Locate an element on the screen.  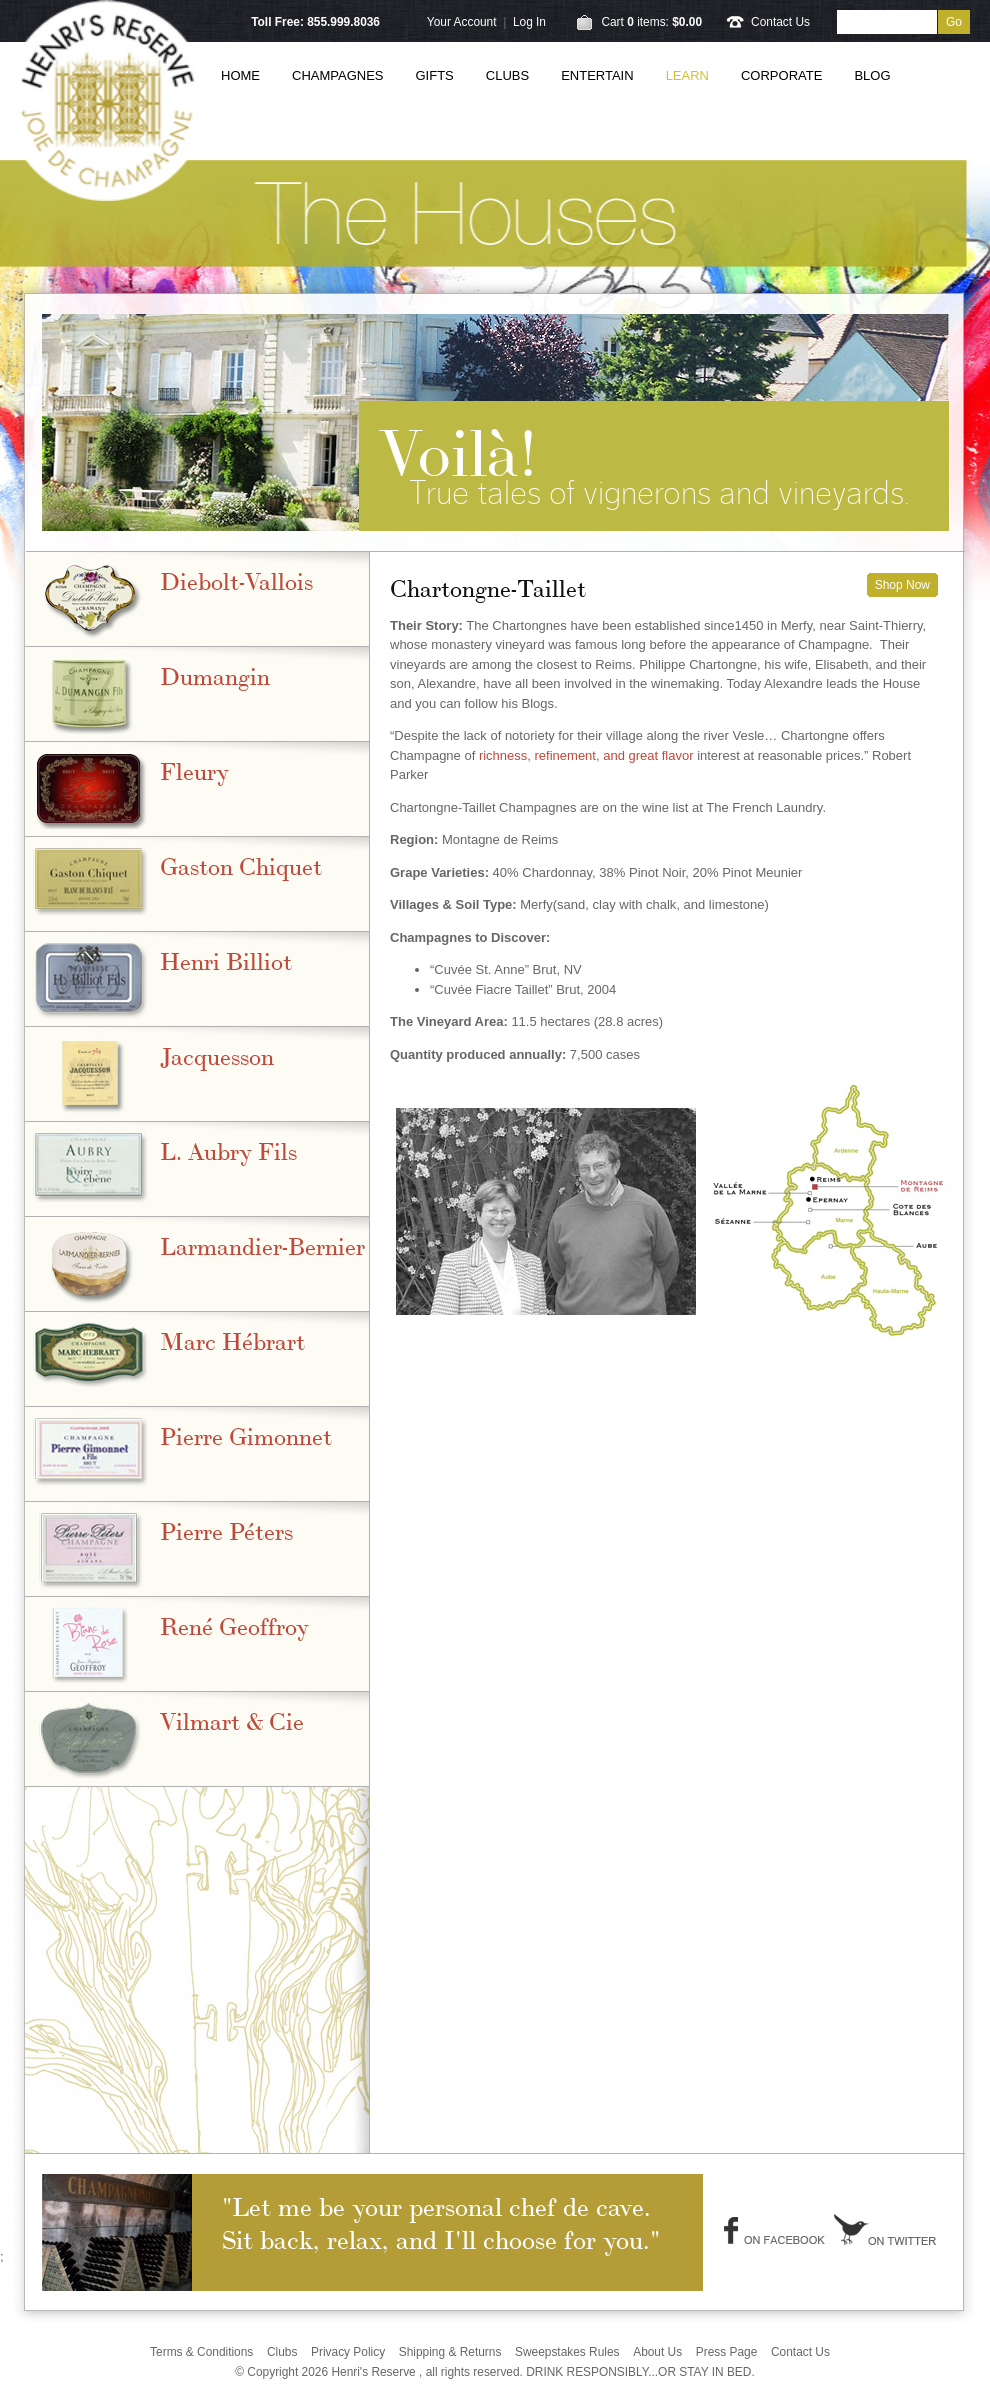
Dumangin is located at coordinates (215, 674).